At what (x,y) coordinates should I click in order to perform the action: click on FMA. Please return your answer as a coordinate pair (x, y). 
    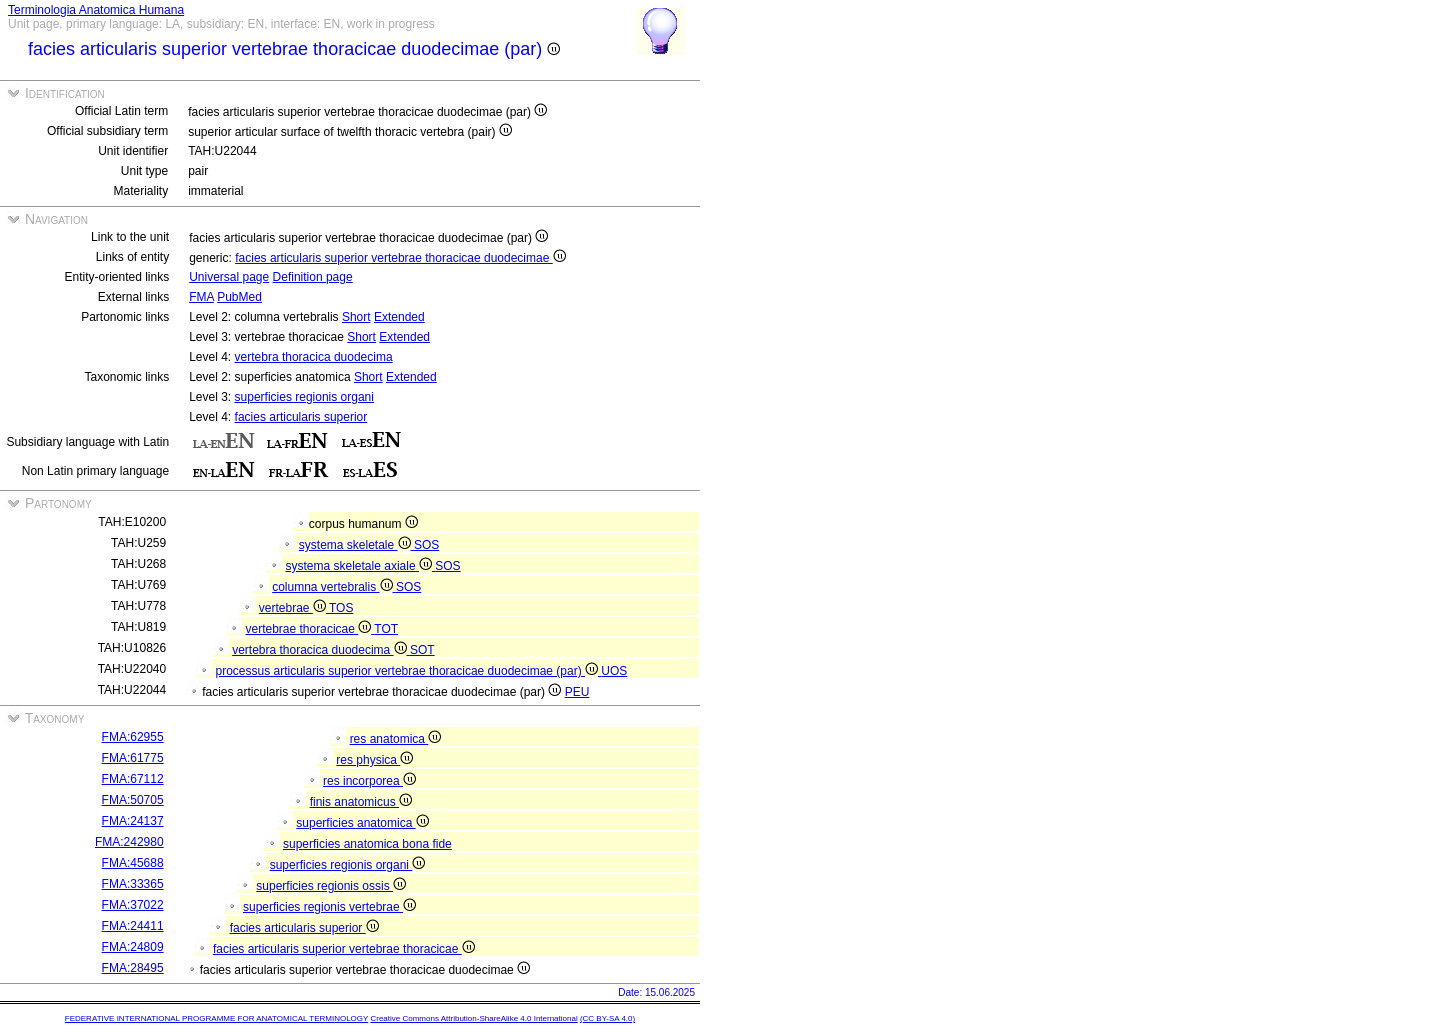
    Looking at the image, I should click on (201, 297).